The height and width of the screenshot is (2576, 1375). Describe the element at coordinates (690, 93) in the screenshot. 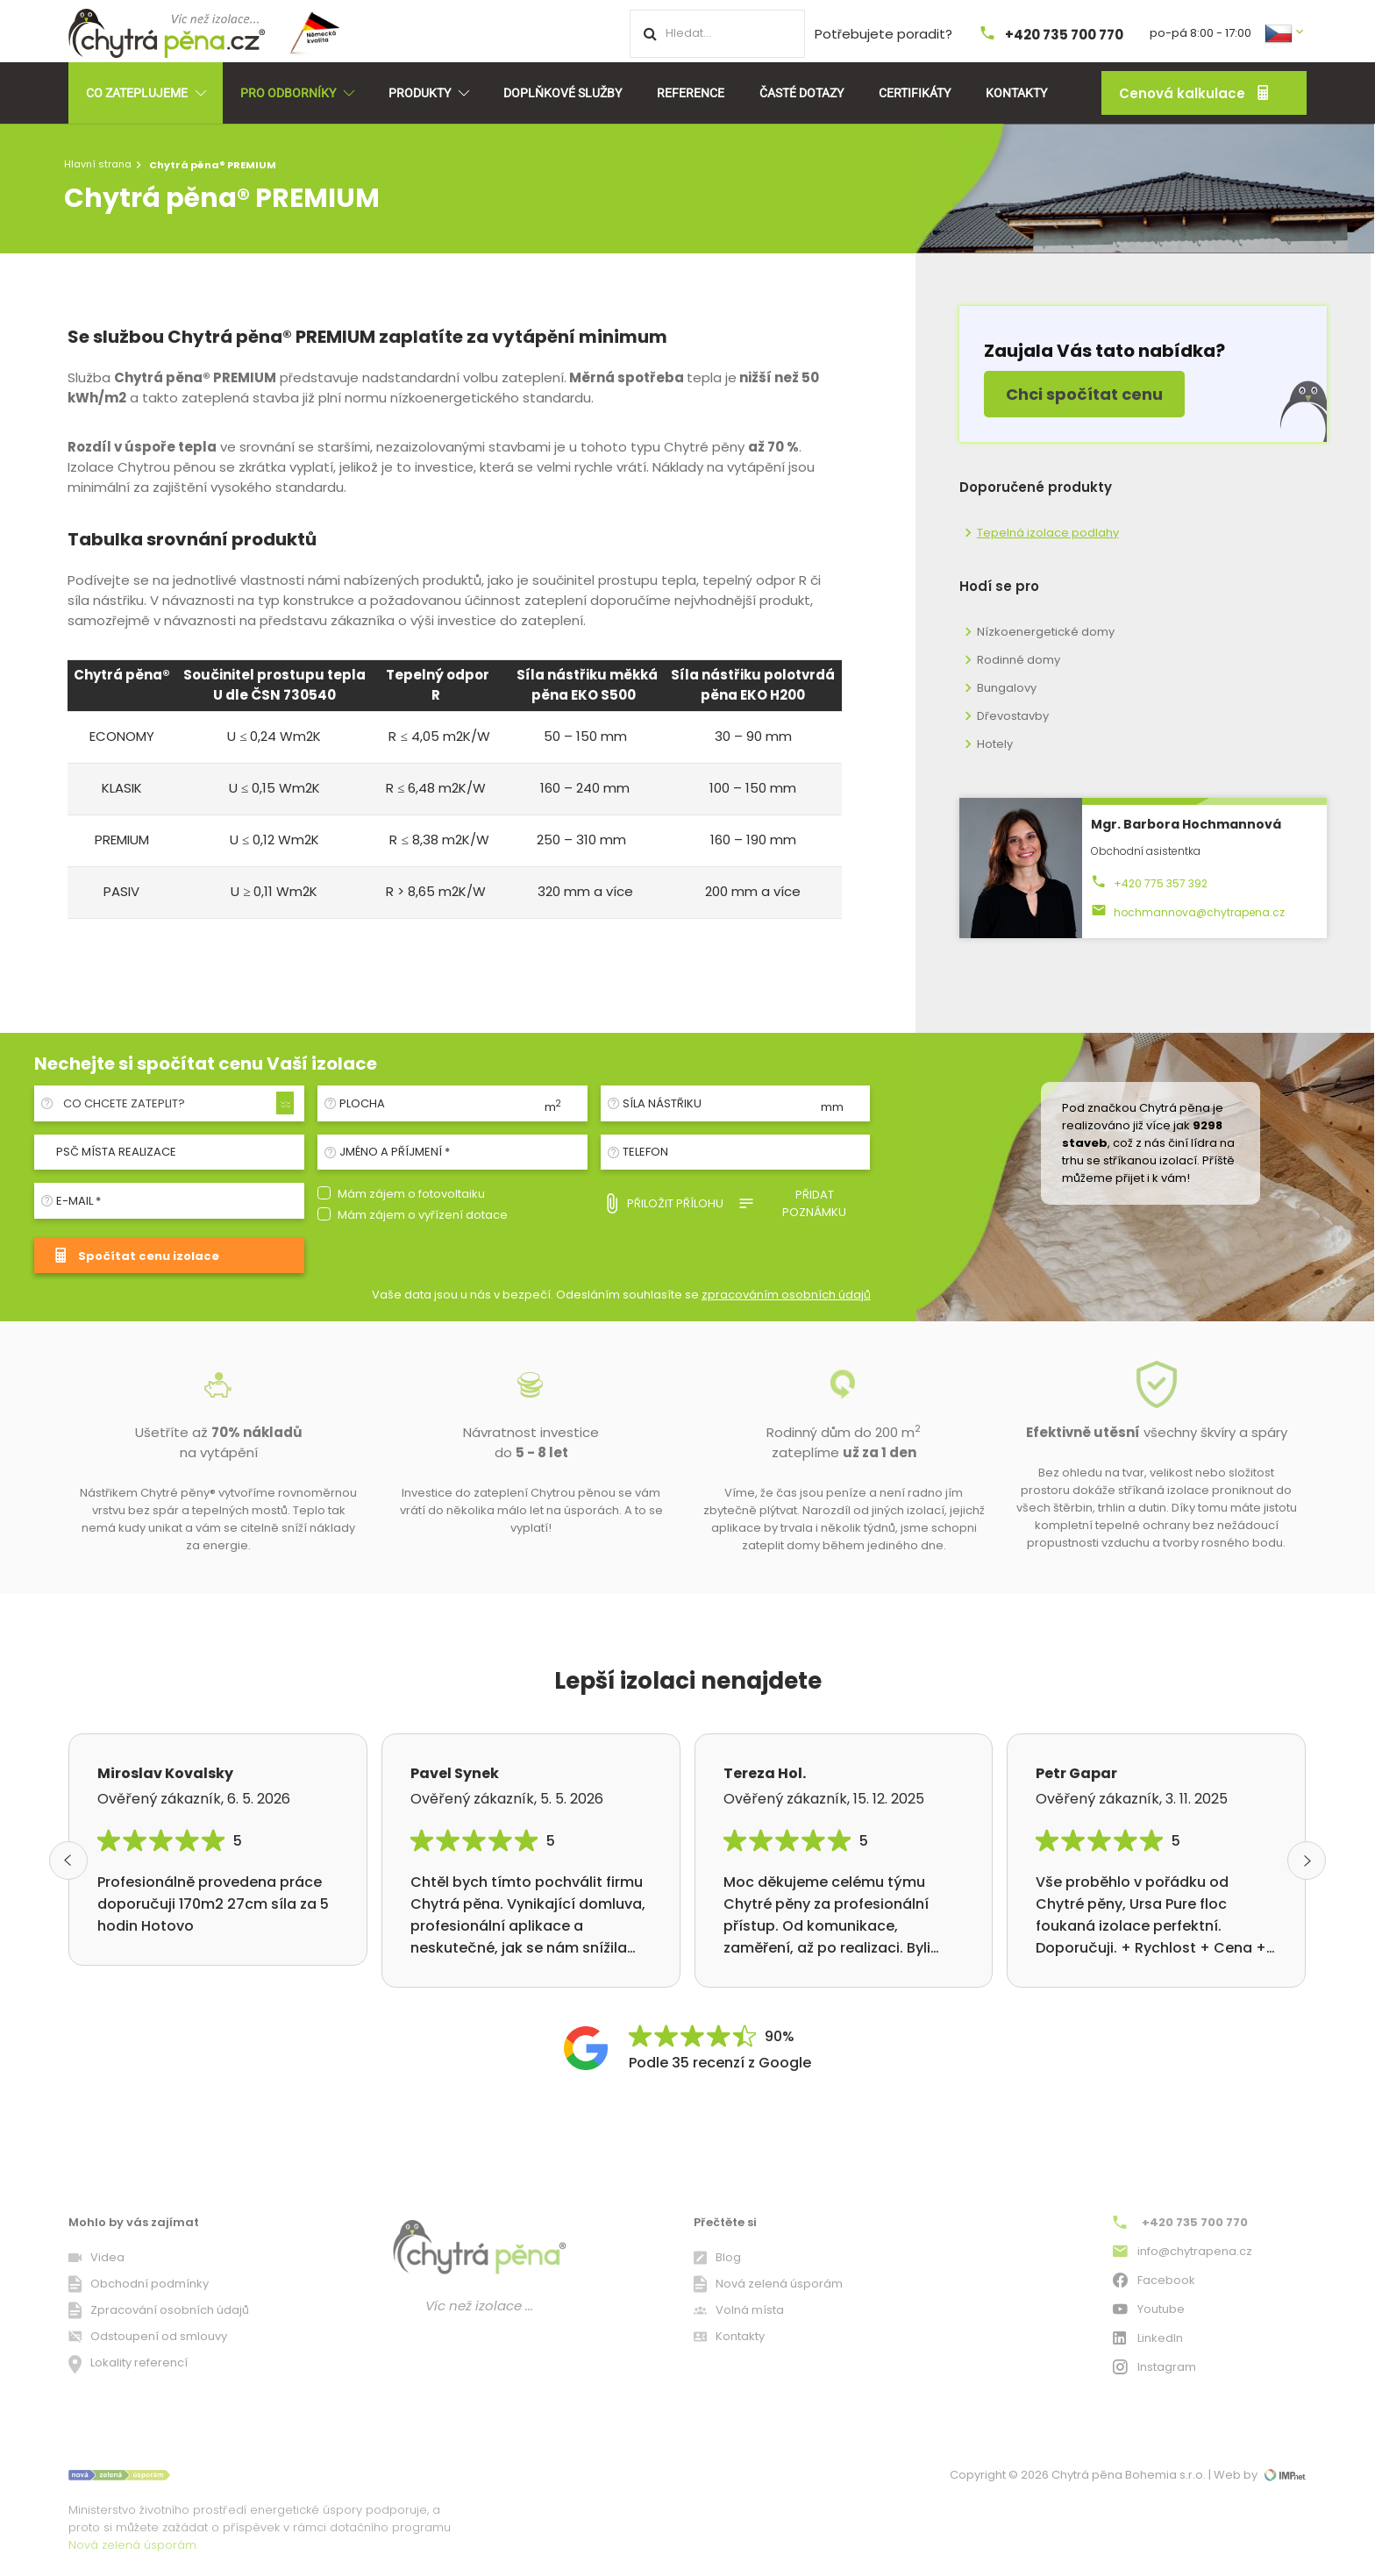

I see `Reference` at that location.